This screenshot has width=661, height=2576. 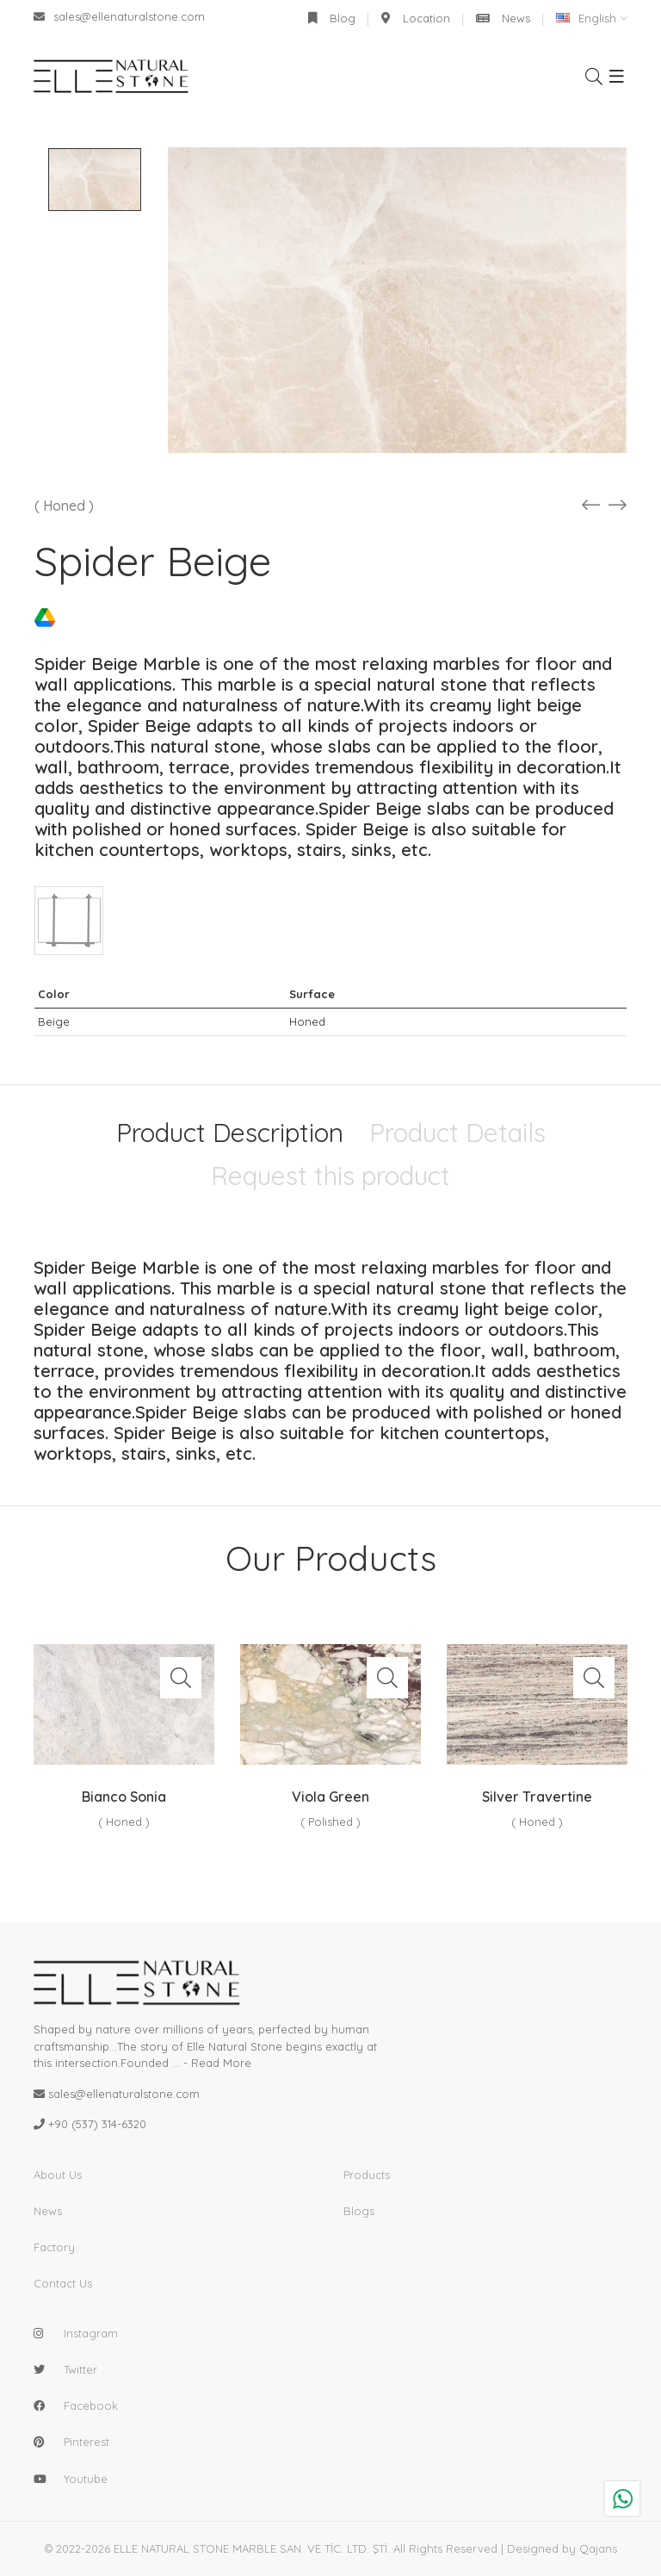 I want to click on News, so click(x=503, y=18).